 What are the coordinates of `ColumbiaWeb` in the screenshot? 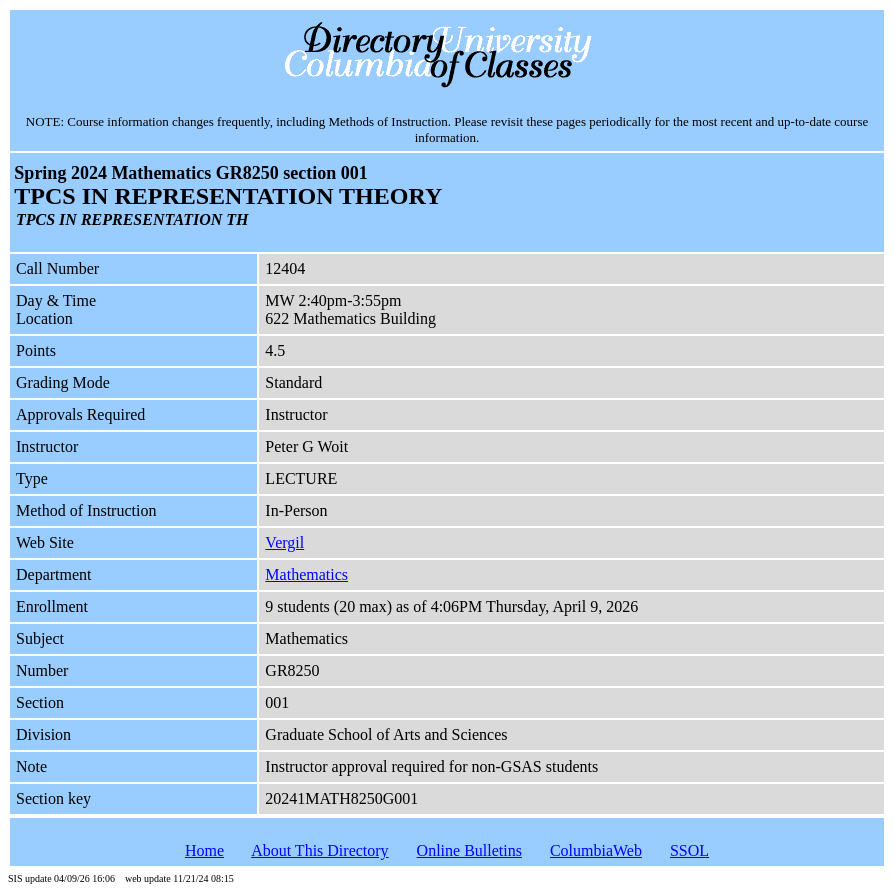 It's located at (596, 850).